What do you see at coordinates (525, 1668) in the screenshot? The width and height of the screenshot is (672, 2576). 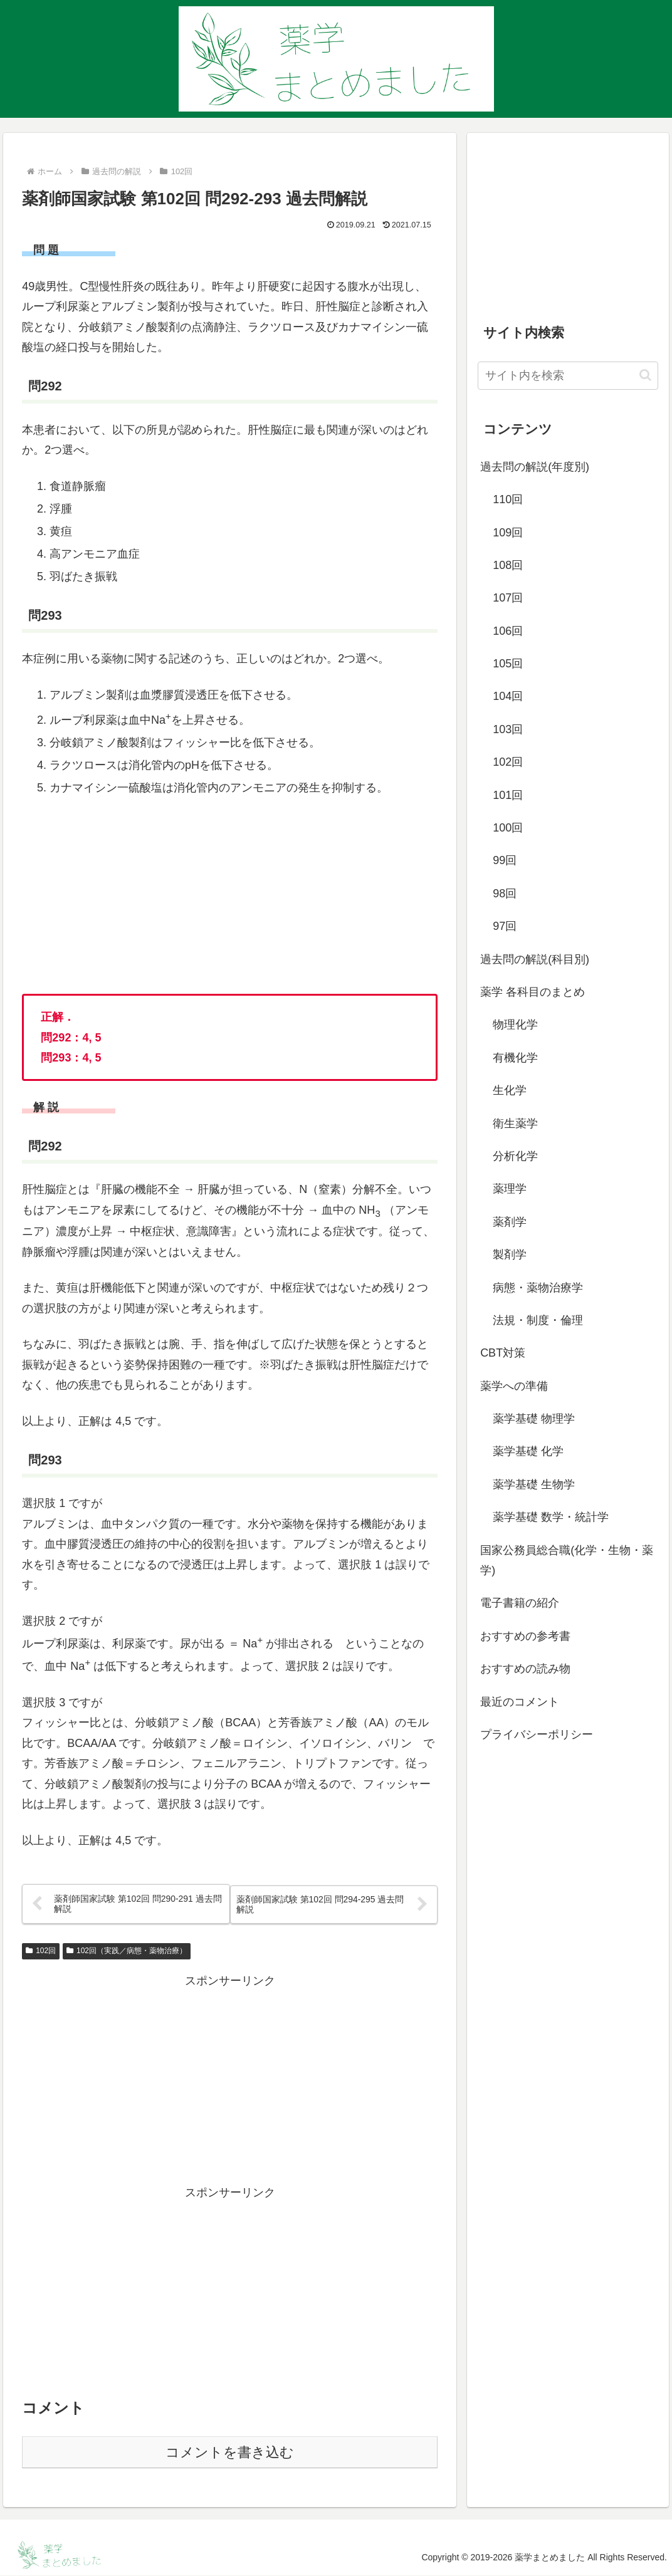 I see `おすすめの読み物` at bounding box center [525, 1668].